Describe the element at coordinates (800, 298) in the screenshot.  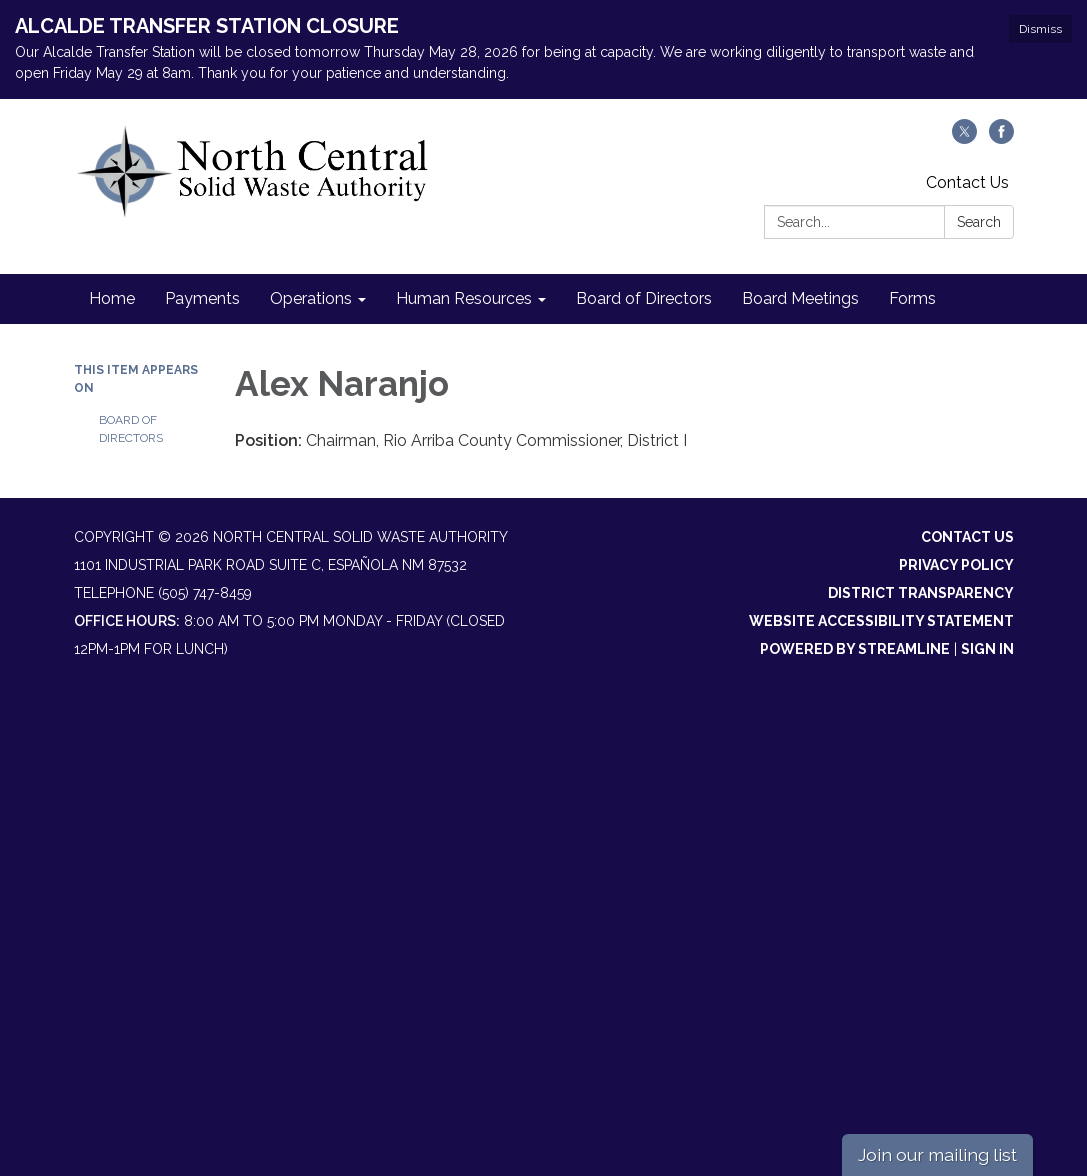
I see `Board Meetings [menuitem]` at that location.